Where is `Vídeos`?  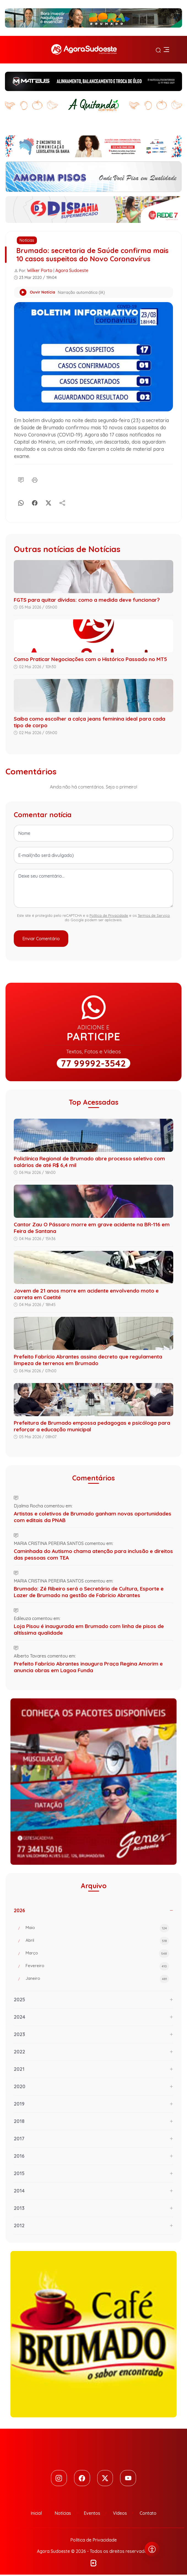
Vídeos is located at coordinates (120, 2514).